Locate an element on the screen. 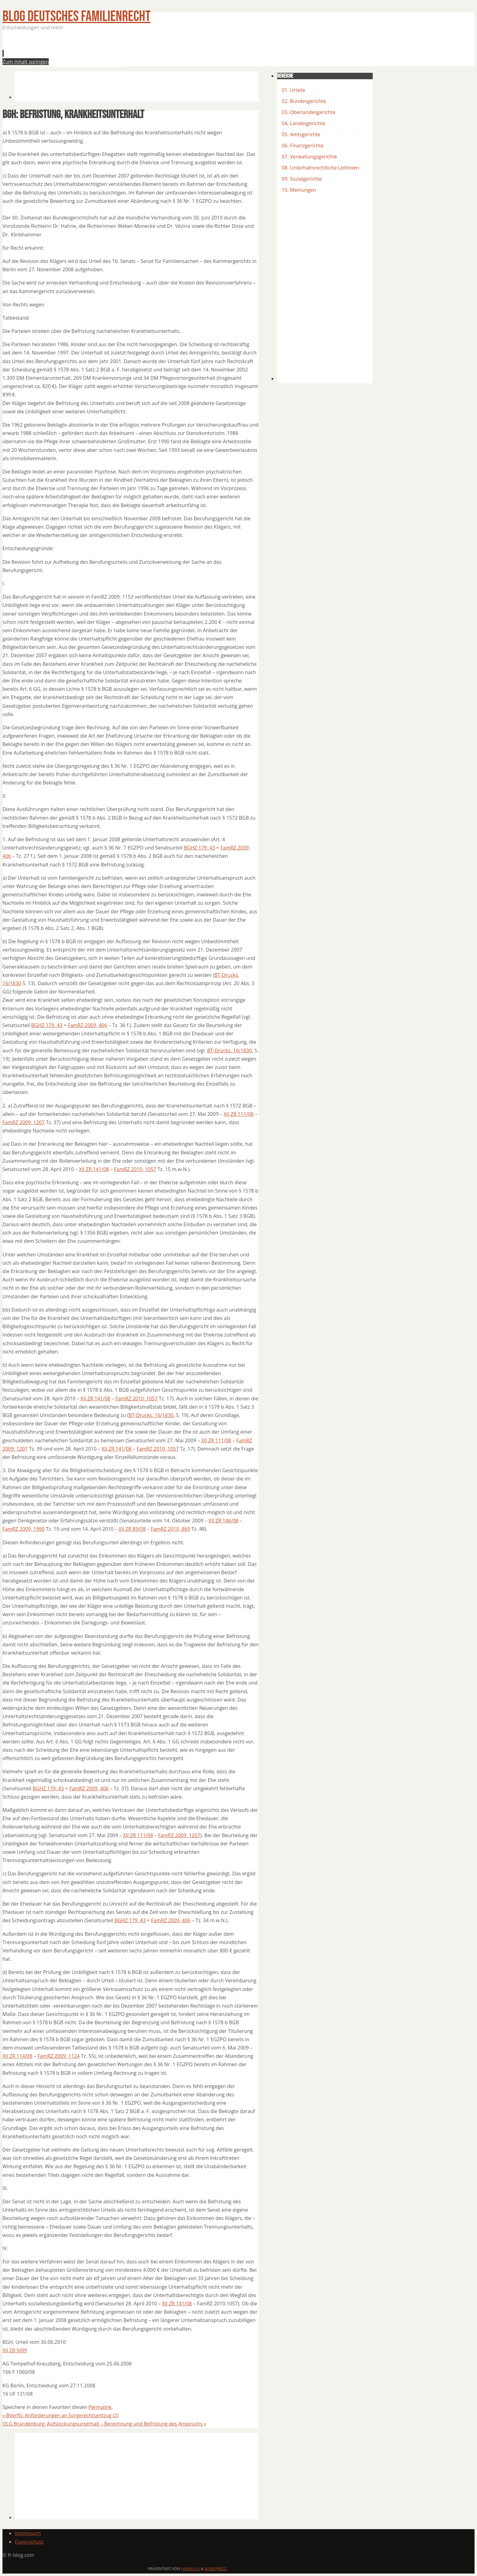 This screenshot has width=477, height=2576. FamRZ 2009, 406 is located at coordinates (87, 1025).